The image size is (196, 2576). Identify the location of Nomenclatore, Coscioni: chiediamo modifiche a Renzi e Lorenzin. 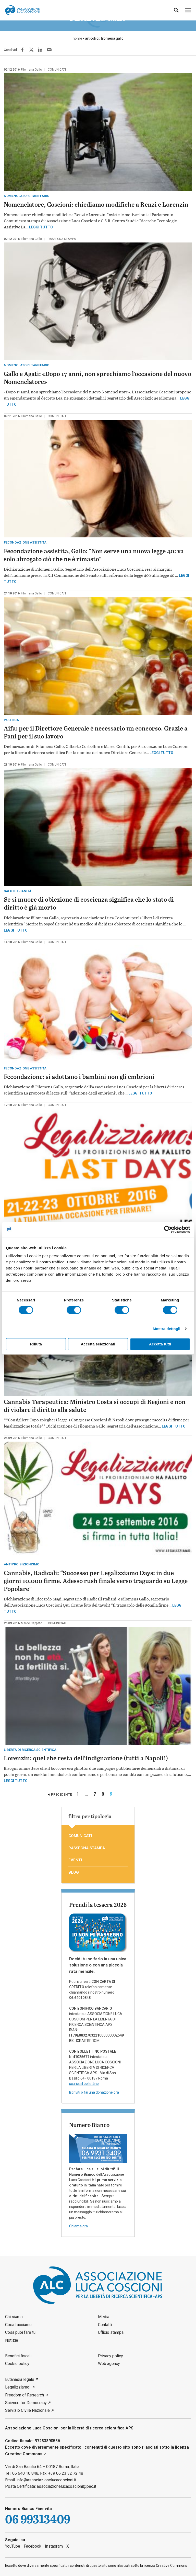
(96, 205).